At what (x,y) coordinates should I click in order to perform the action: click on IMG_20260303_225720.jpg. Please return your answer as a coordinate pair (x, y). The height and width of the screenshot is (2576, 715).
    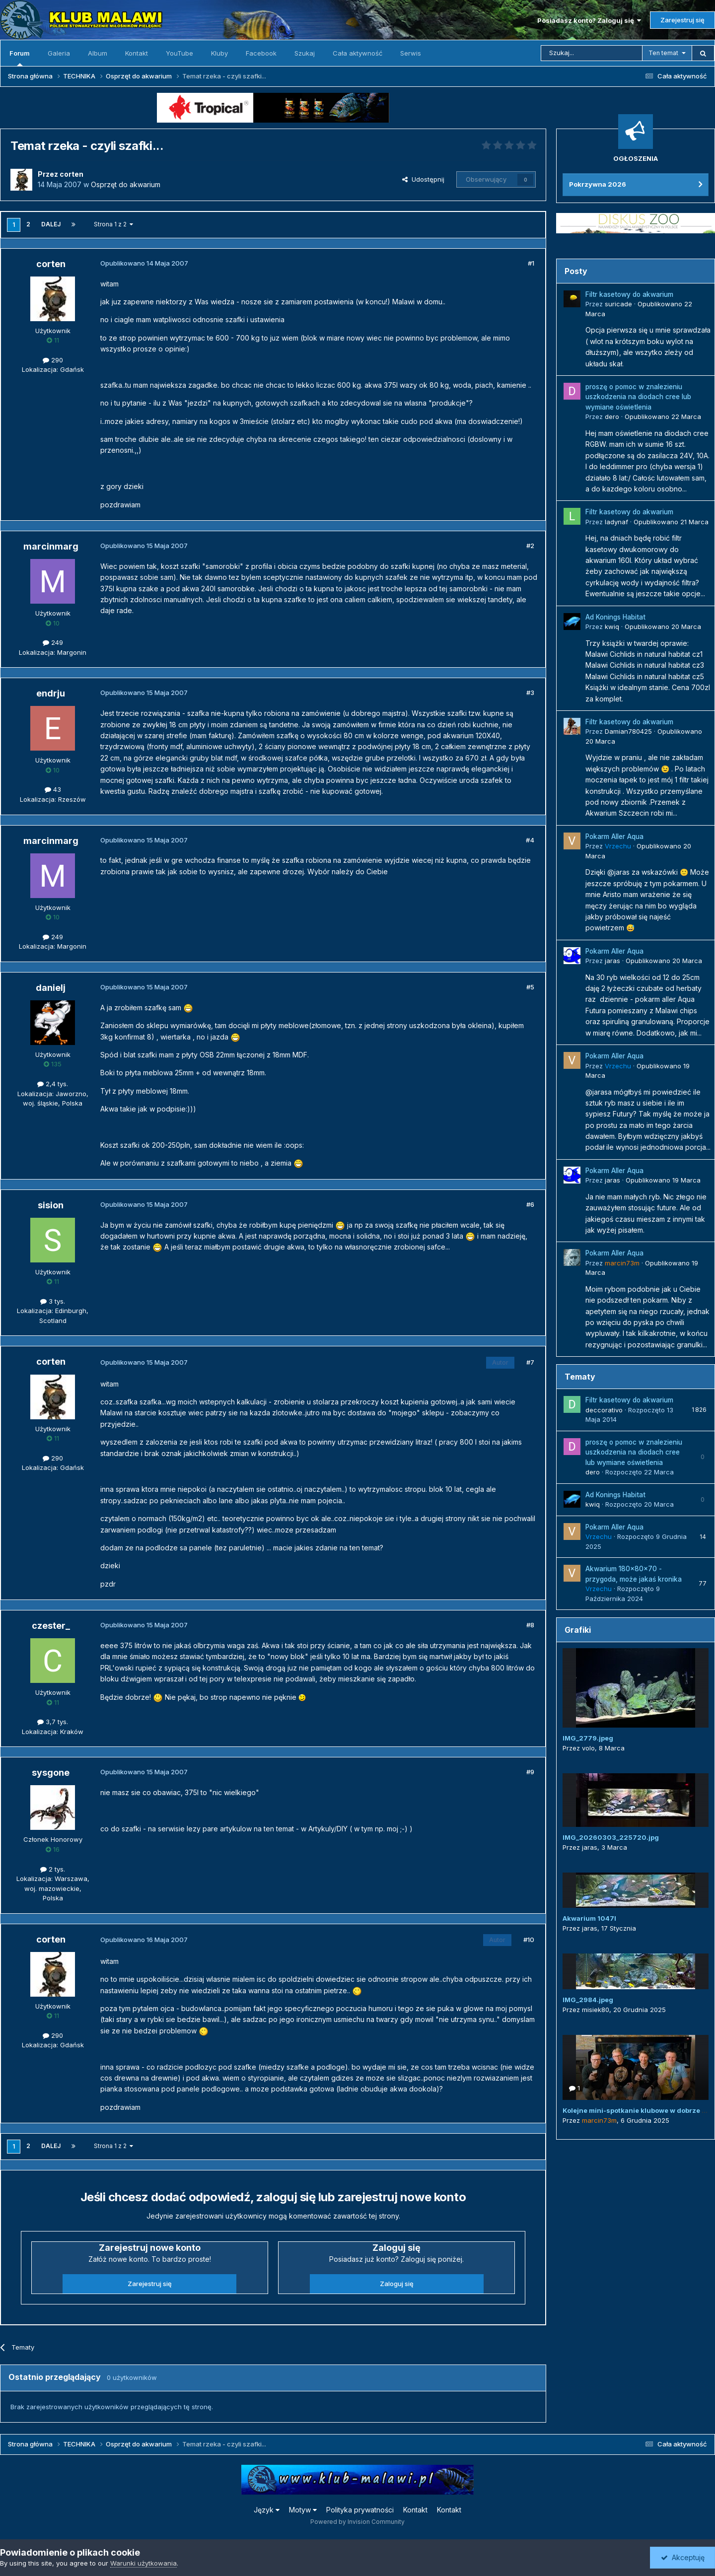
    Looking at the image, I should click on (611, 1837).